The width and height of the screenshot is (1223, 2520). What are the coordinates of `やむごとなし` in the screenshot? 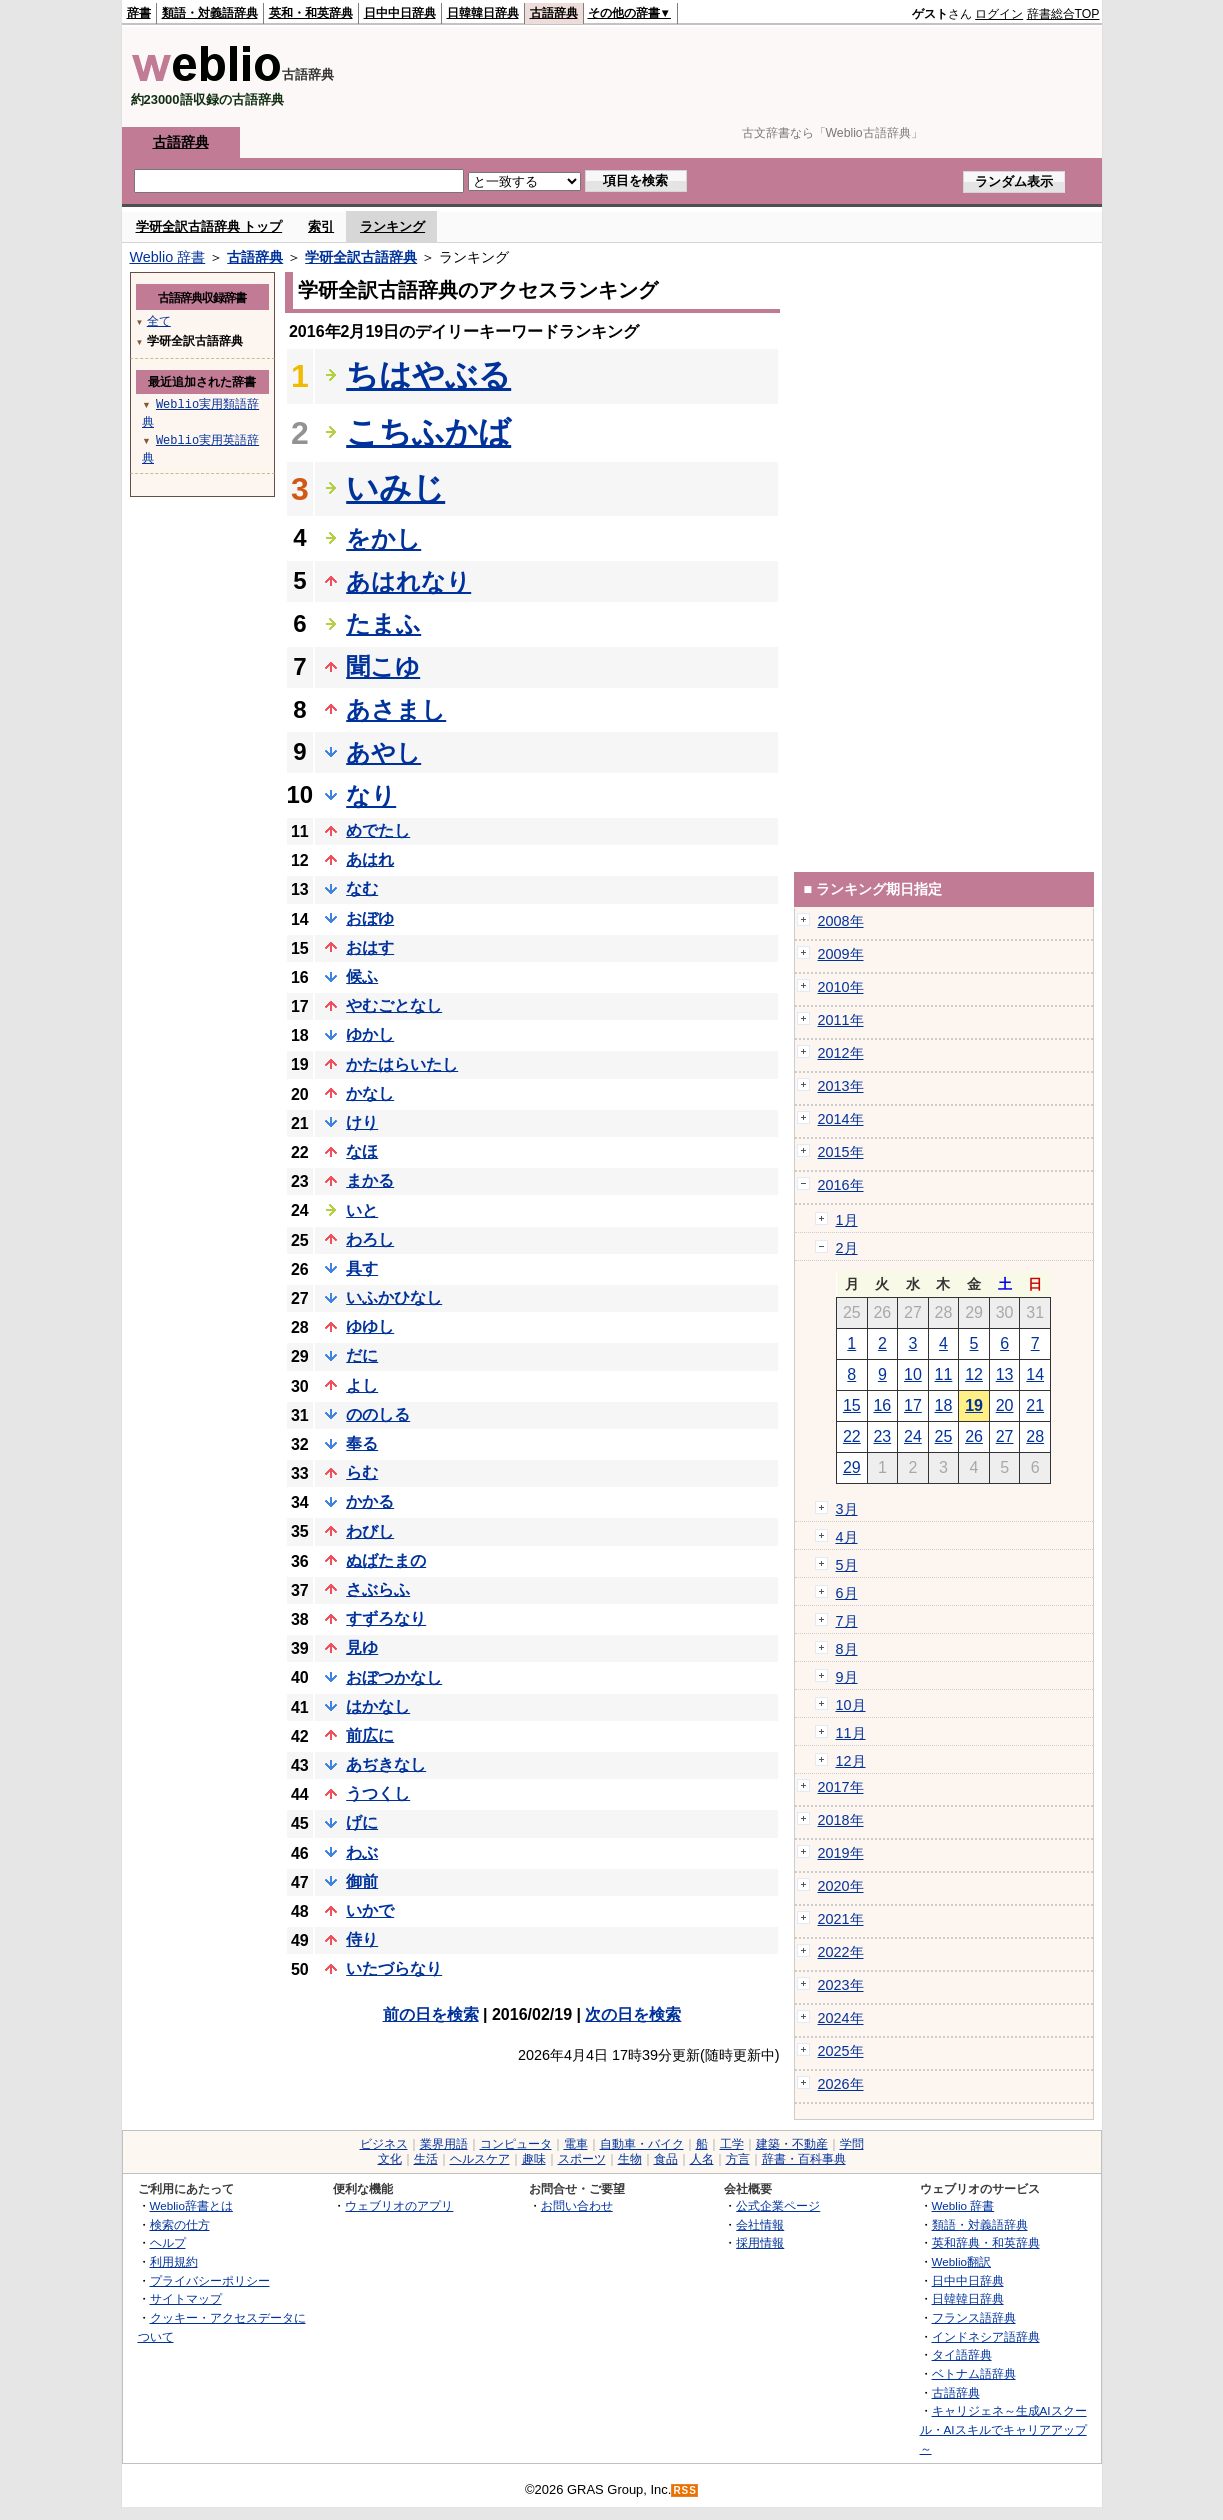 It's located at (394, 1005).